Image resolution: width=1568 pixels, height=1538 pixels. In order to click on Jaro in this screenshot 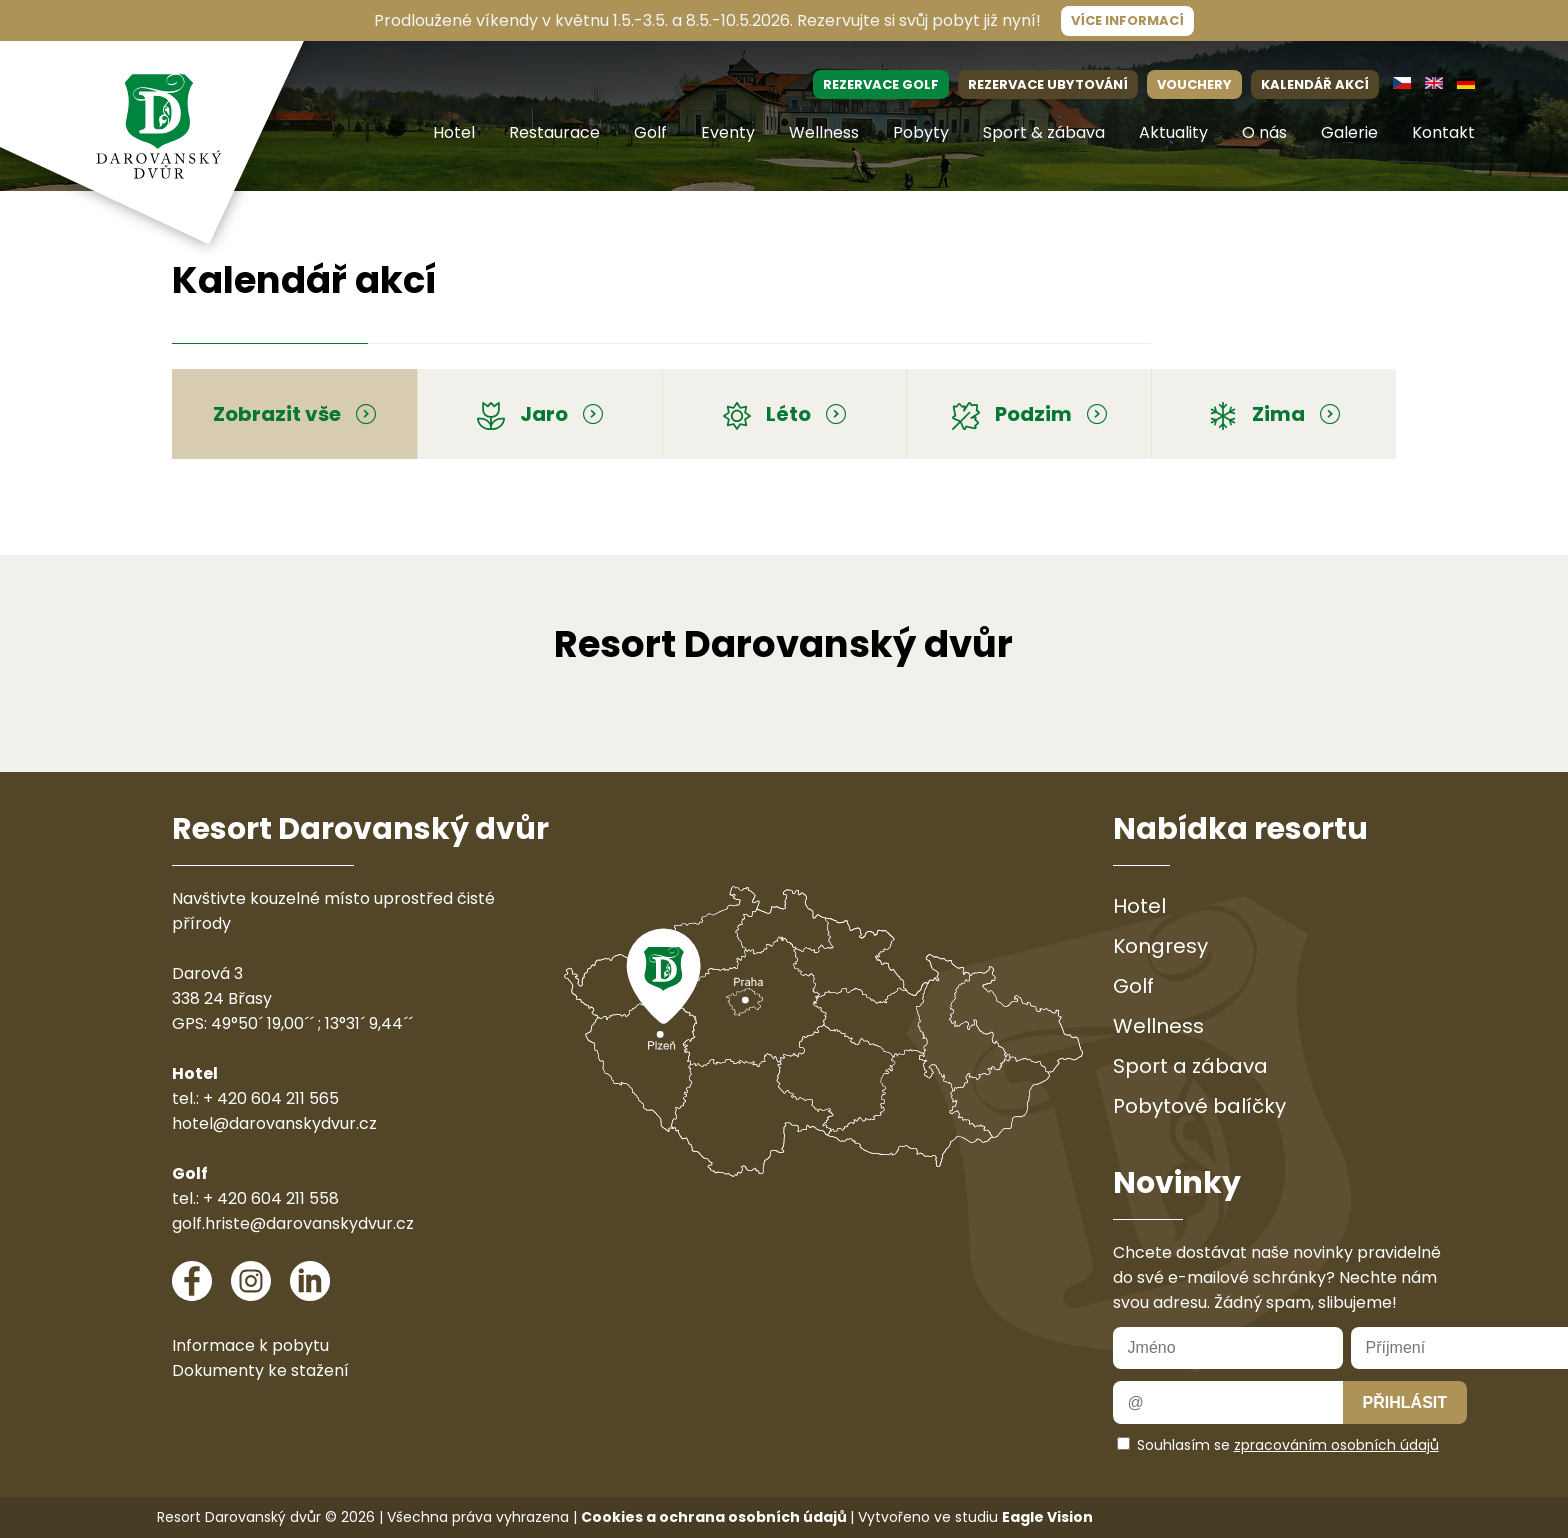, I will do `click(540, 414)`.